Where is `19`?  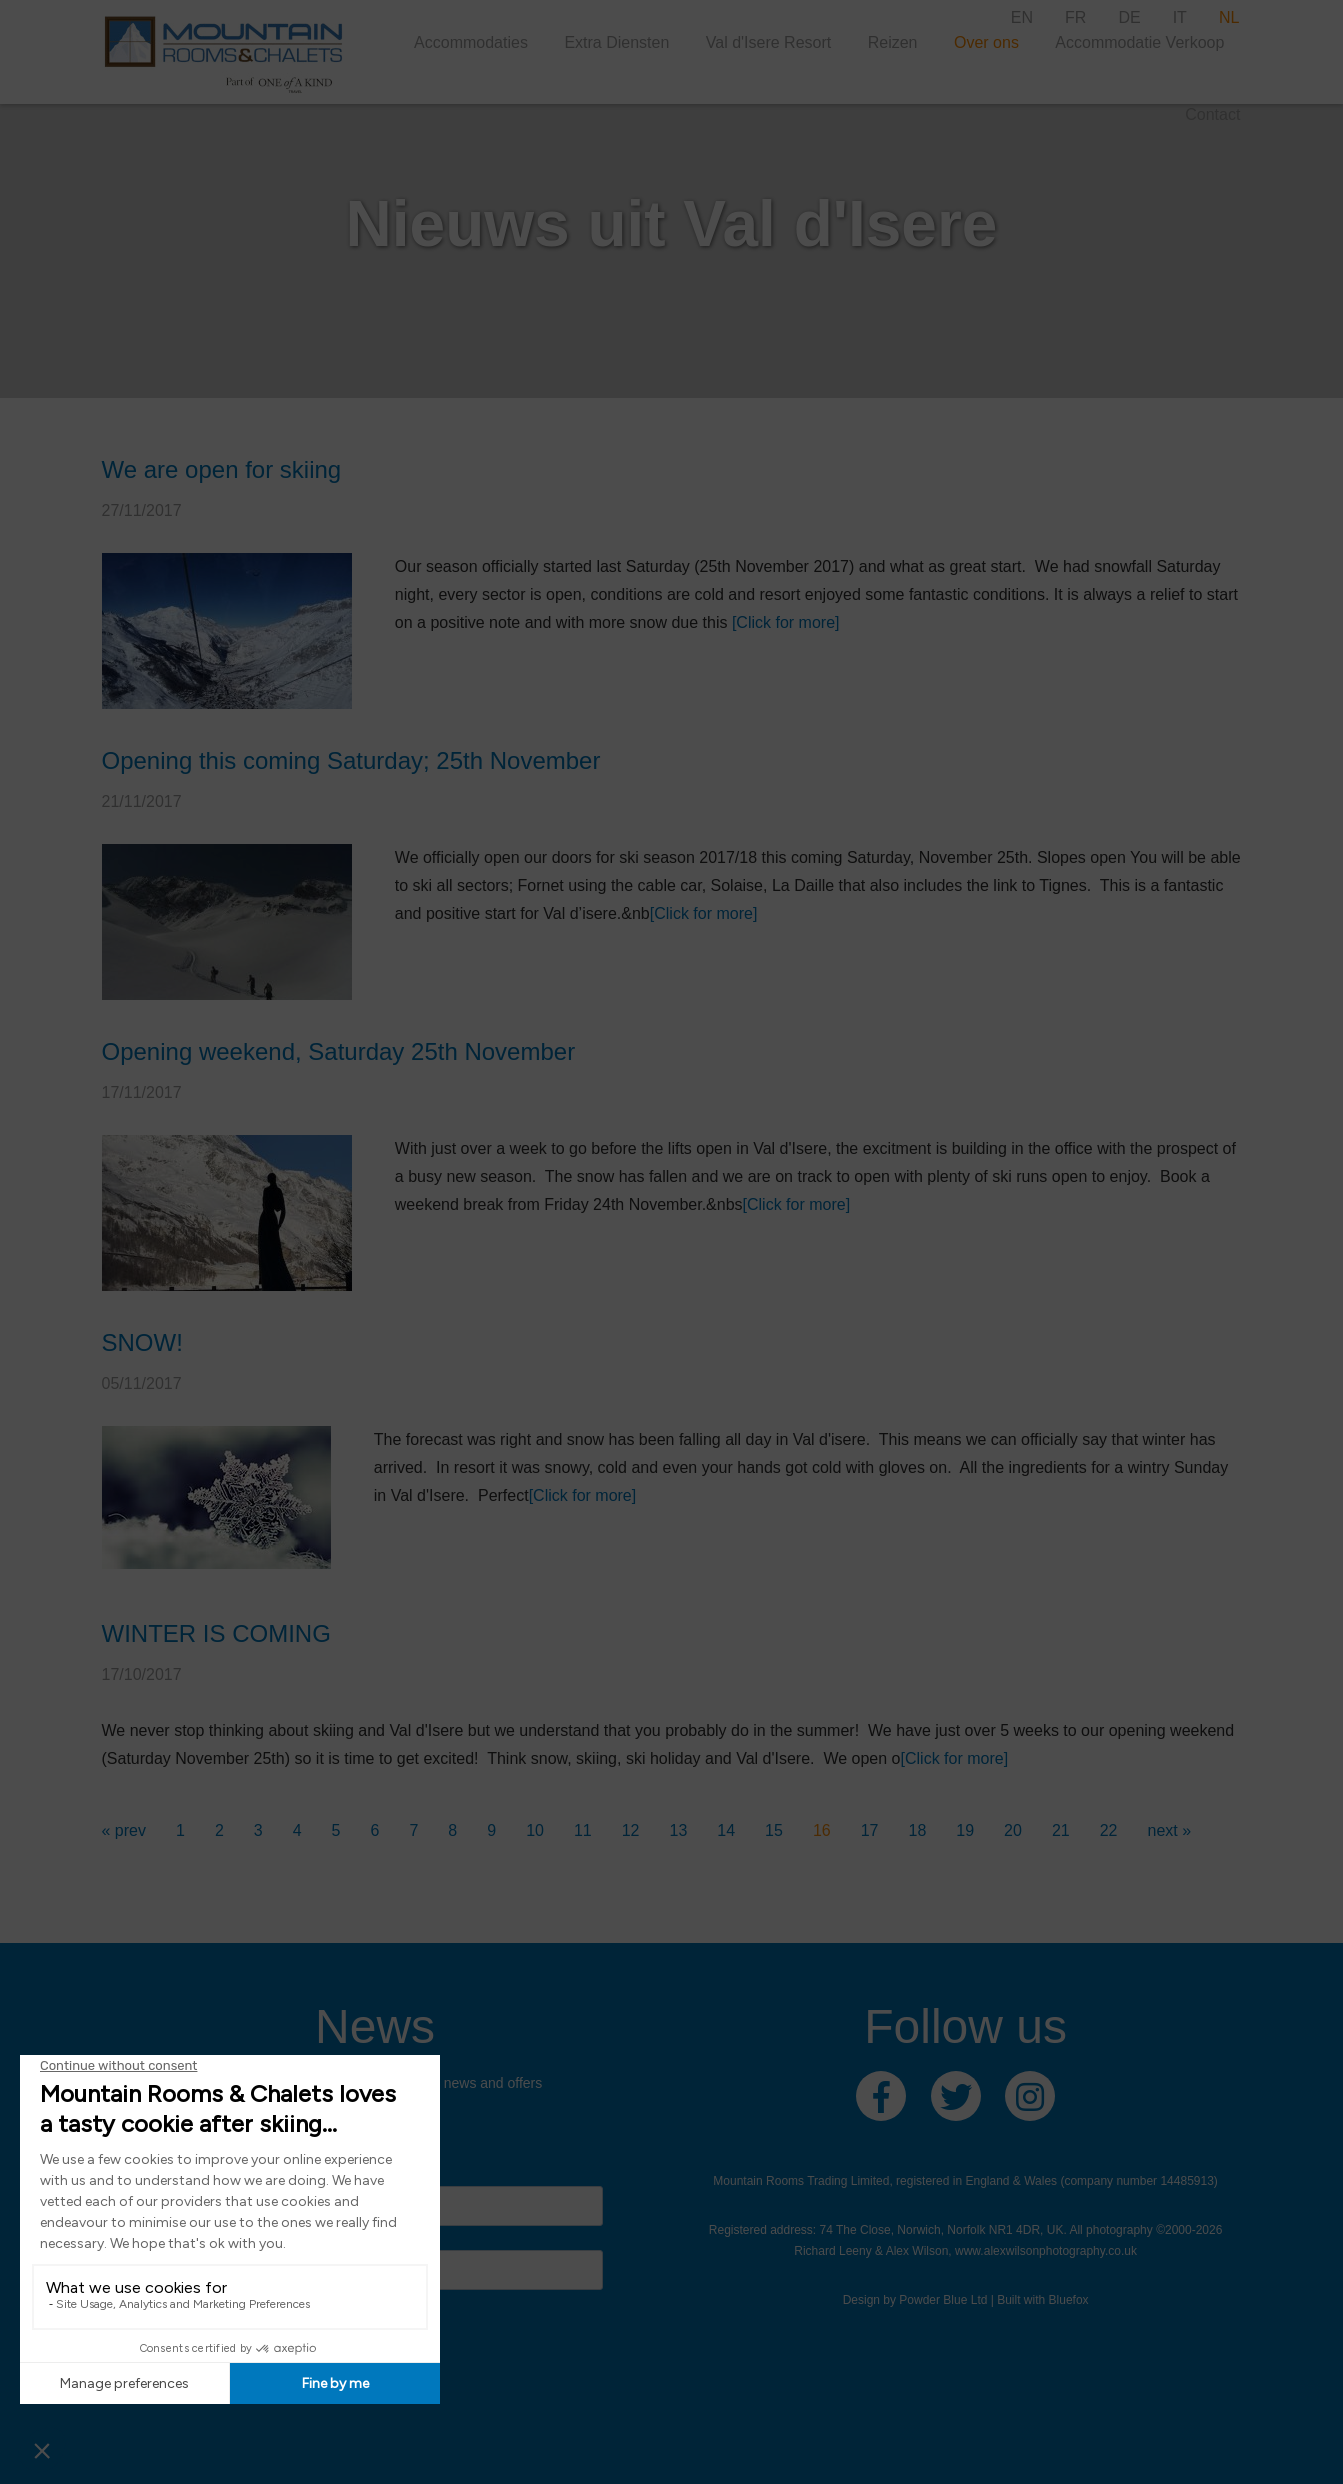
19 is located at coordinates (965, 1830).